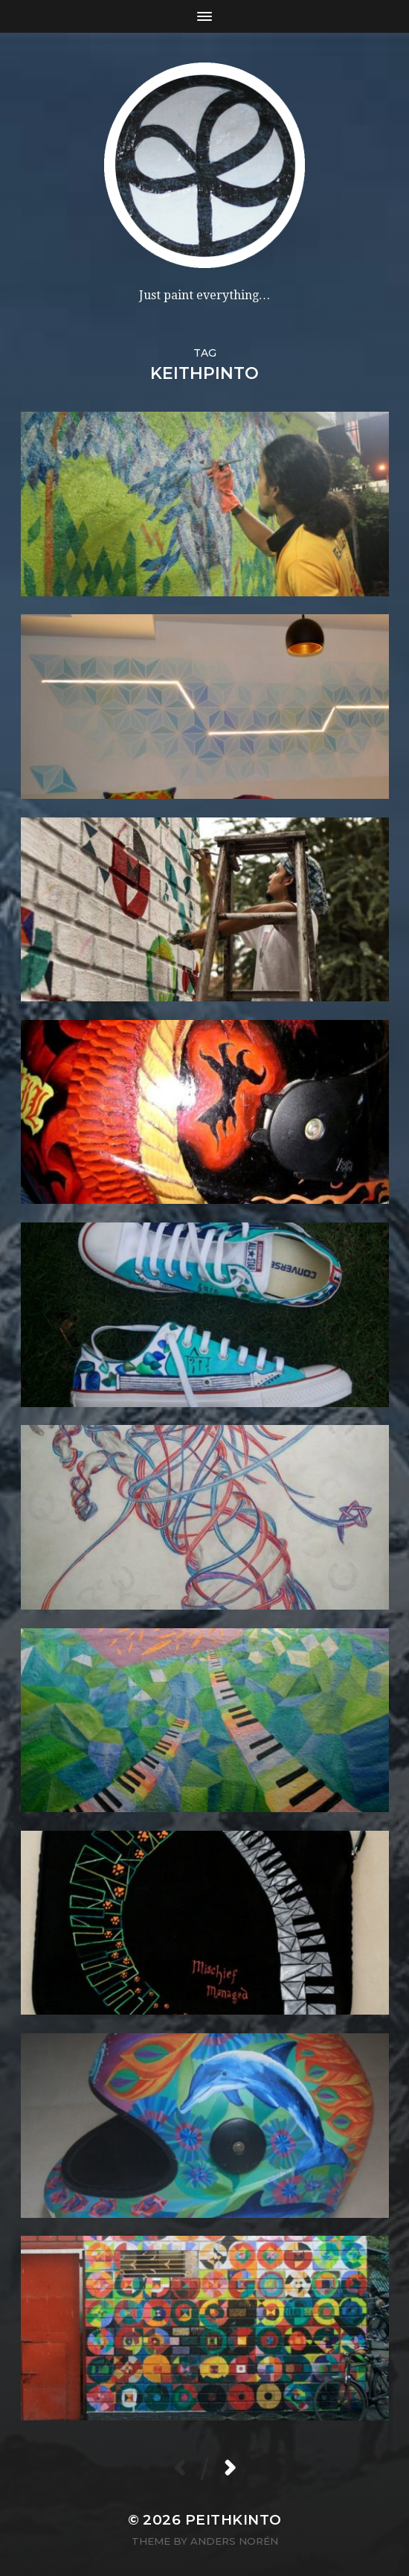  Describe the element at coordinates (233, 2519) in the screenshot. I see `PeithKinto` at that location.